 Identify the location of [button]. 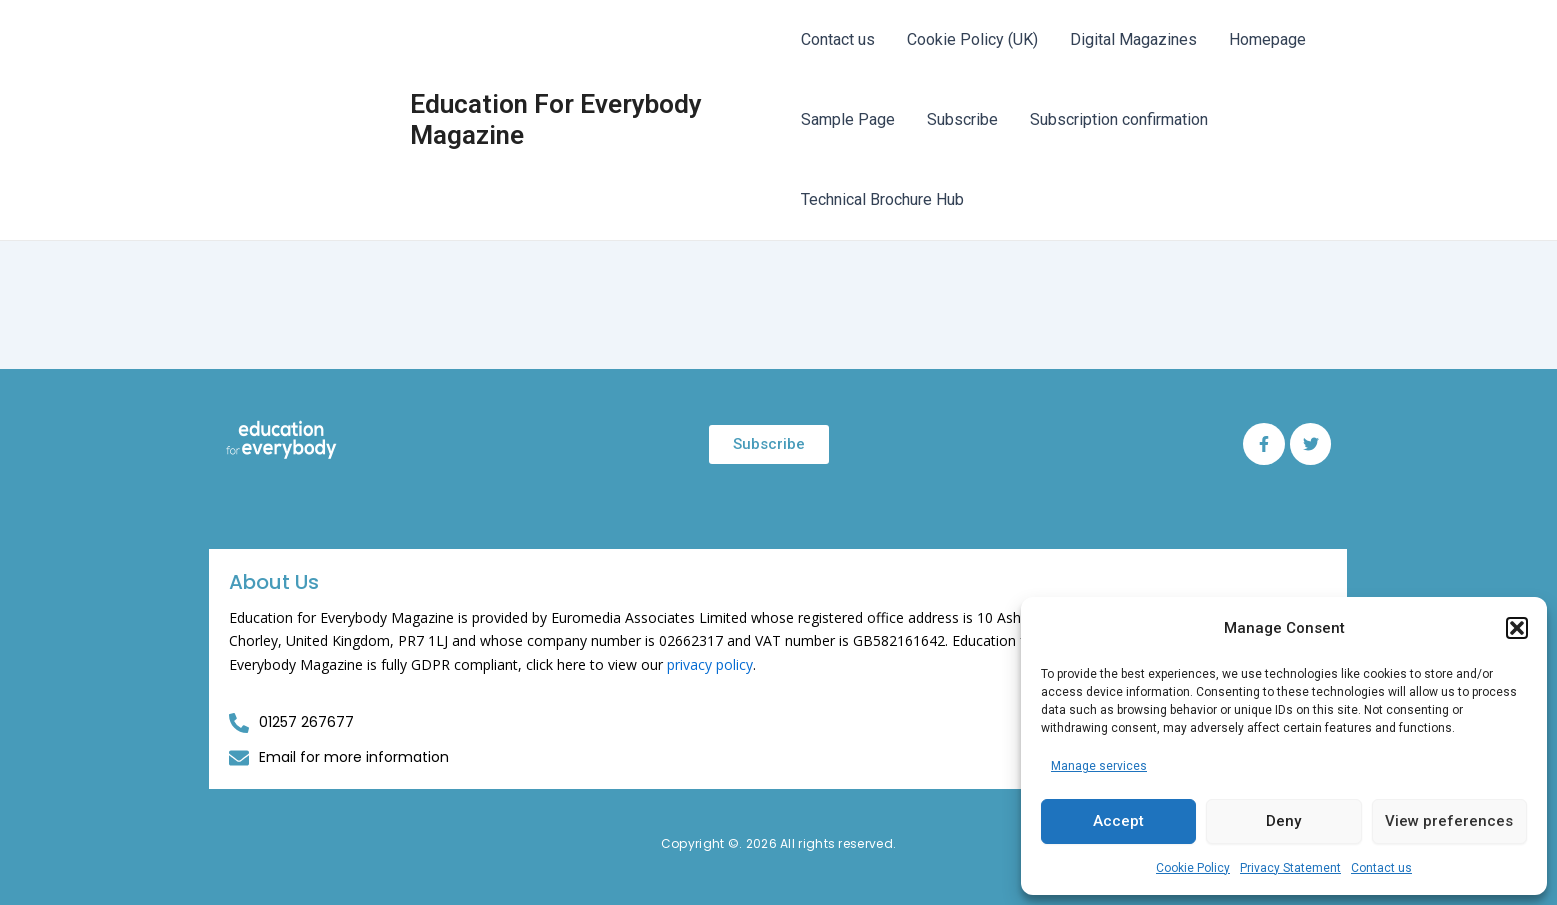
(1517, 628).